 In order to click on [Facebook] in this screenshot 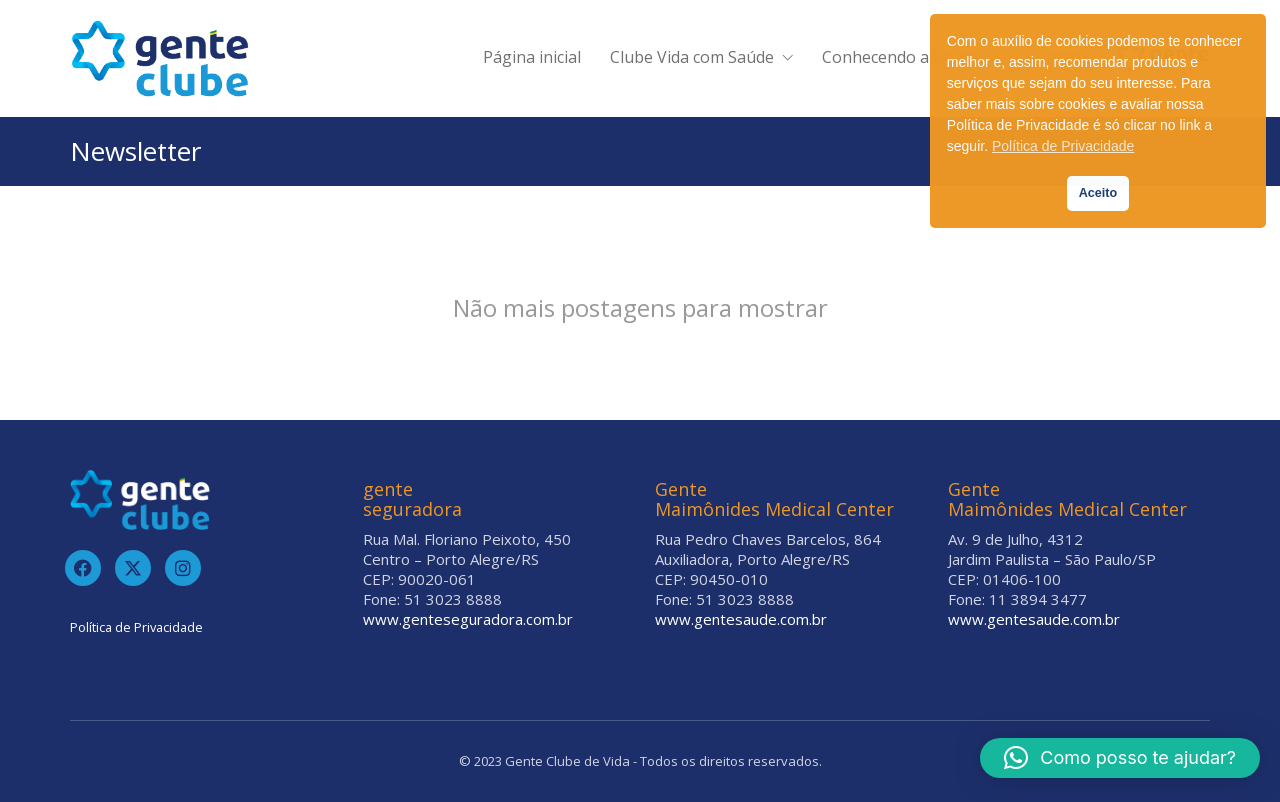, I will do `click(83, 568)`.